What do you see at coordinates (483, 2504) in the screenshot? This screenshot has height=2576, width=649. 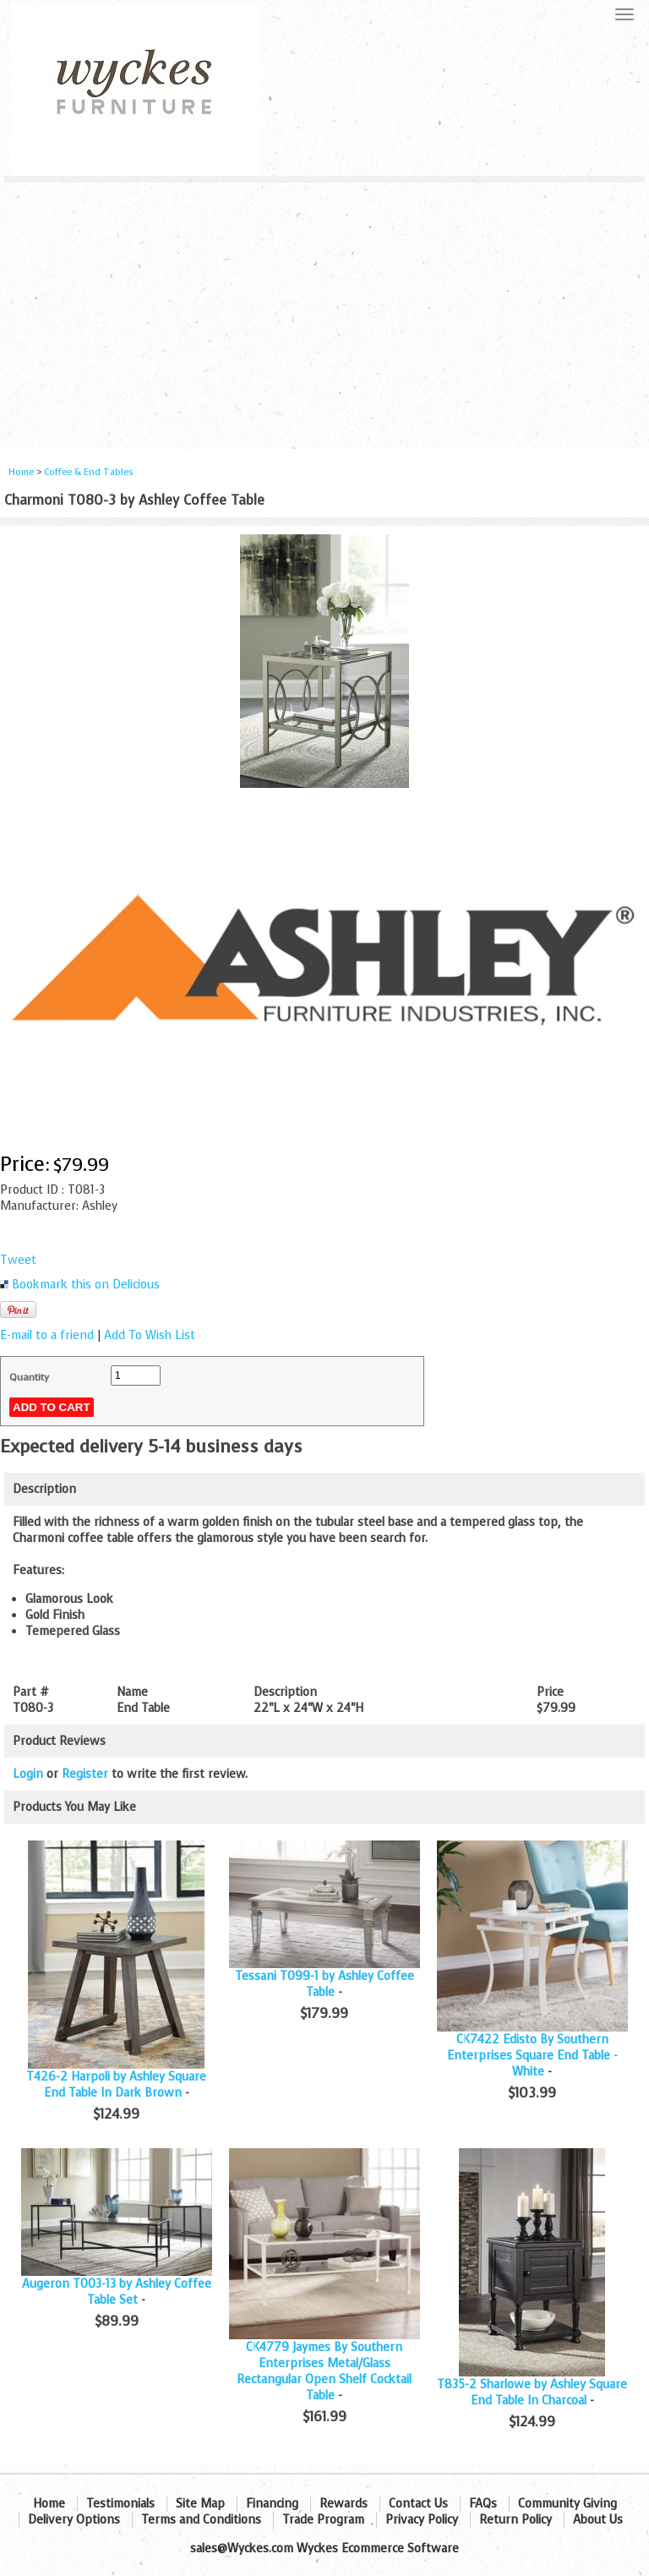 I see `FAQs` at bounding box center [483, 2504].